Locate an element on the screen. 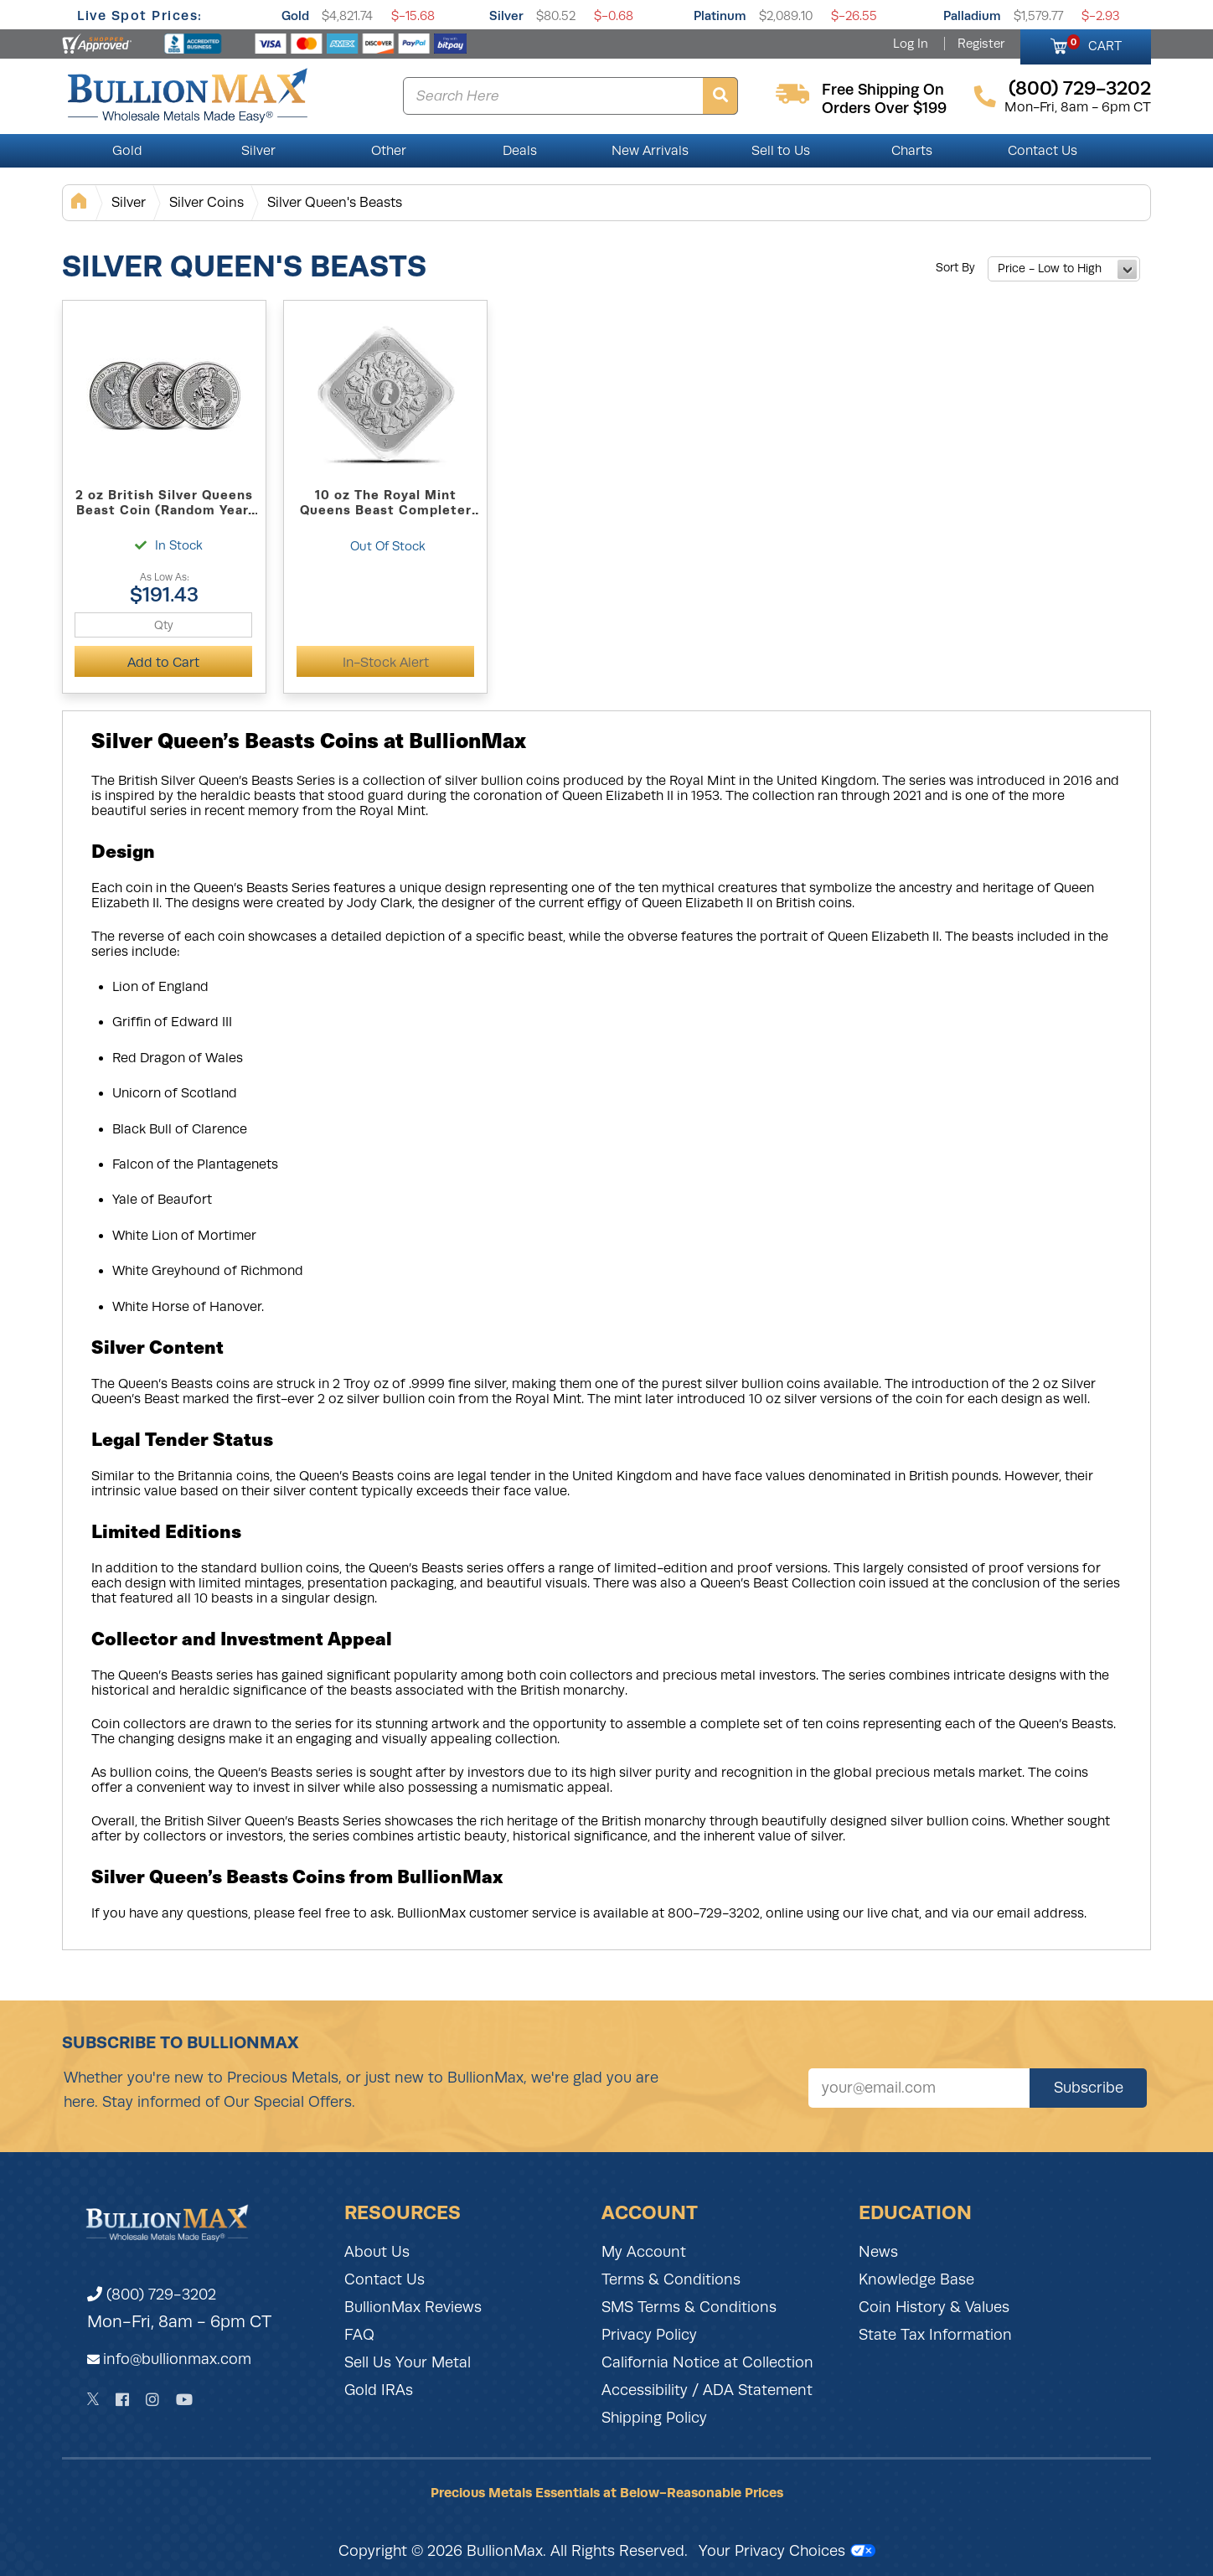  Deals is located at coordinates (520, 150).